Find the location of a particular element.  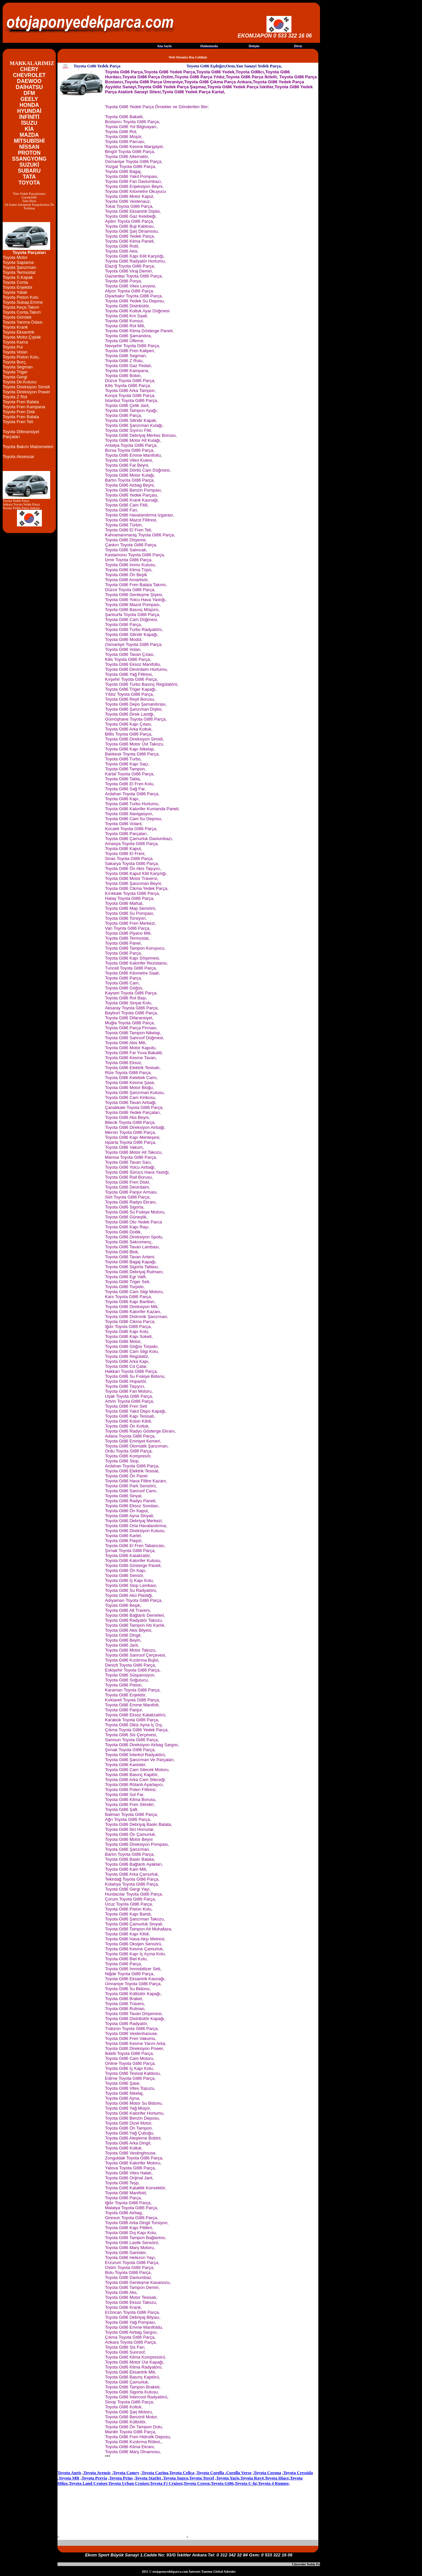

Toyota Fj Cruiser is located at coordinates (166, 2483).